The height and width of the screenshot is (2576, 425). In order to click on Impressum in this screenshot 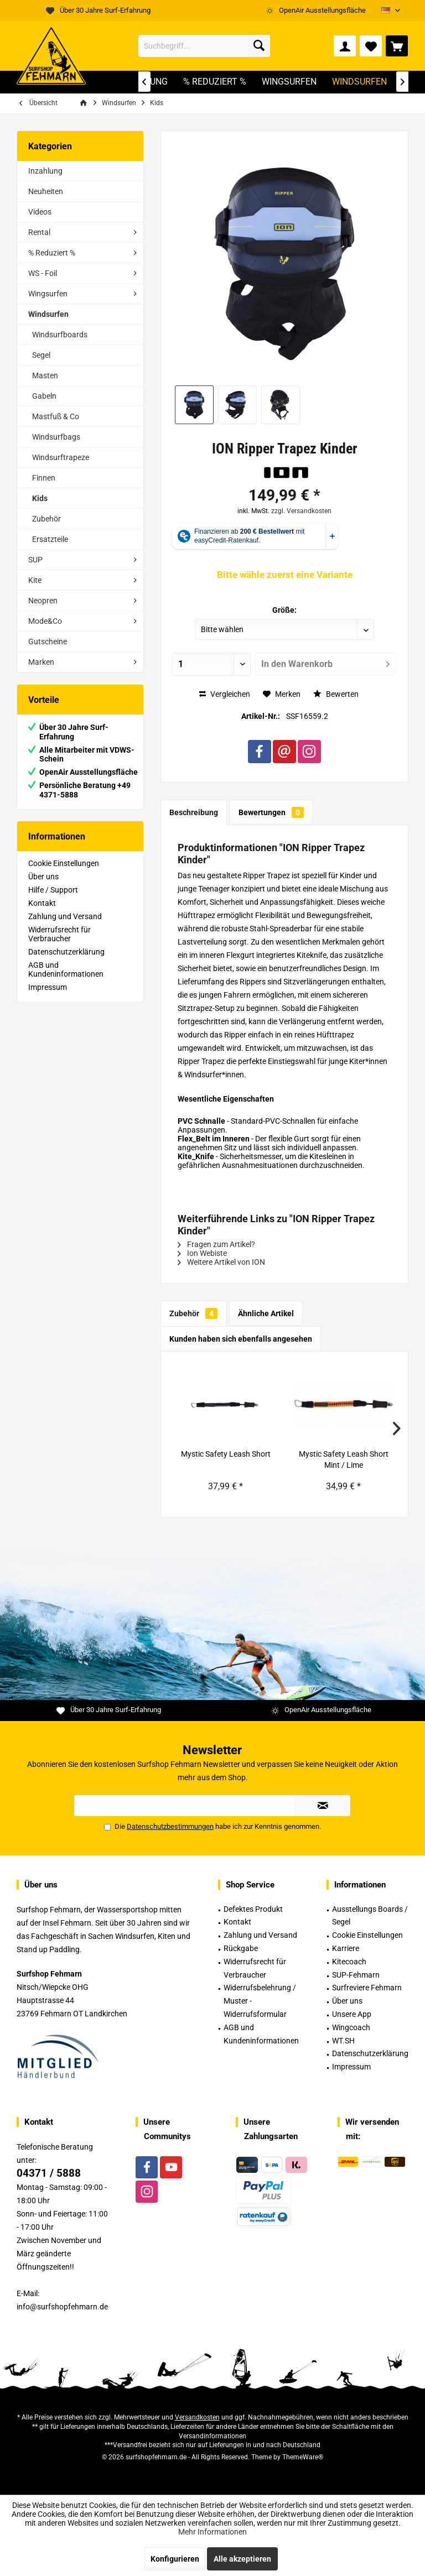, I will do `click(47, 987)`.